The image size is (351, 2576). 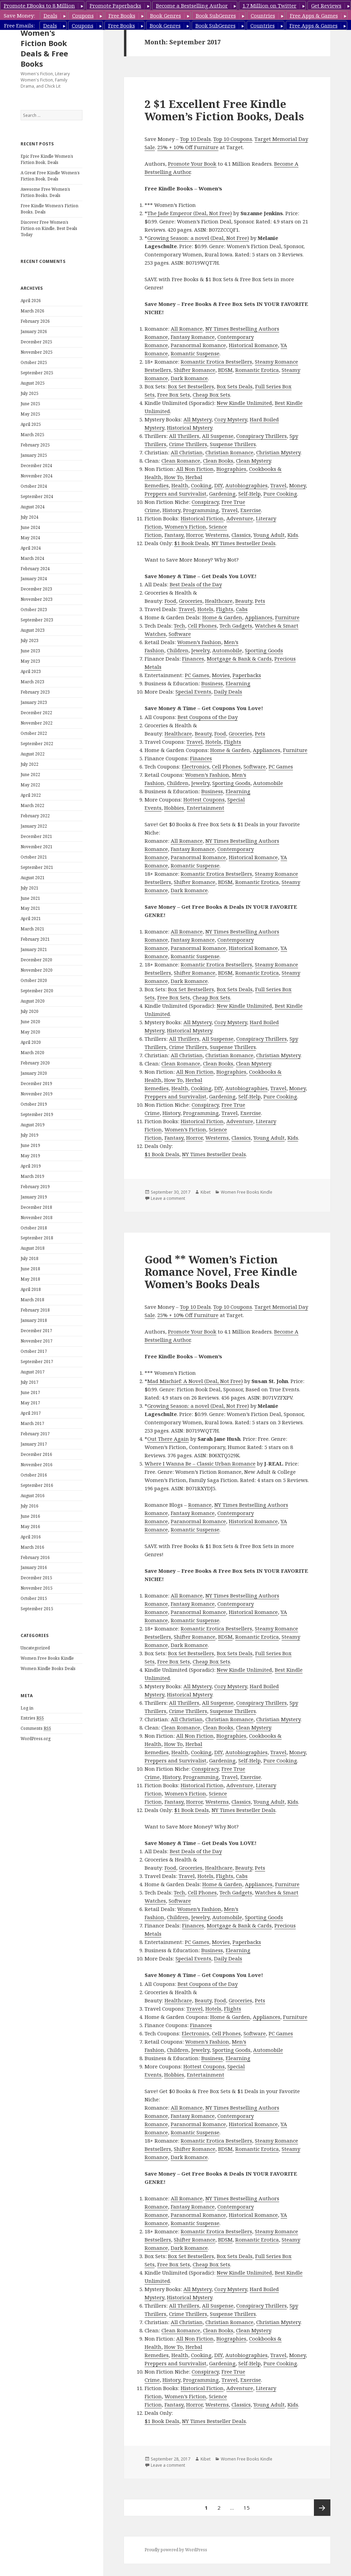 I want to click on July 2024, so click(x=29, y=517).